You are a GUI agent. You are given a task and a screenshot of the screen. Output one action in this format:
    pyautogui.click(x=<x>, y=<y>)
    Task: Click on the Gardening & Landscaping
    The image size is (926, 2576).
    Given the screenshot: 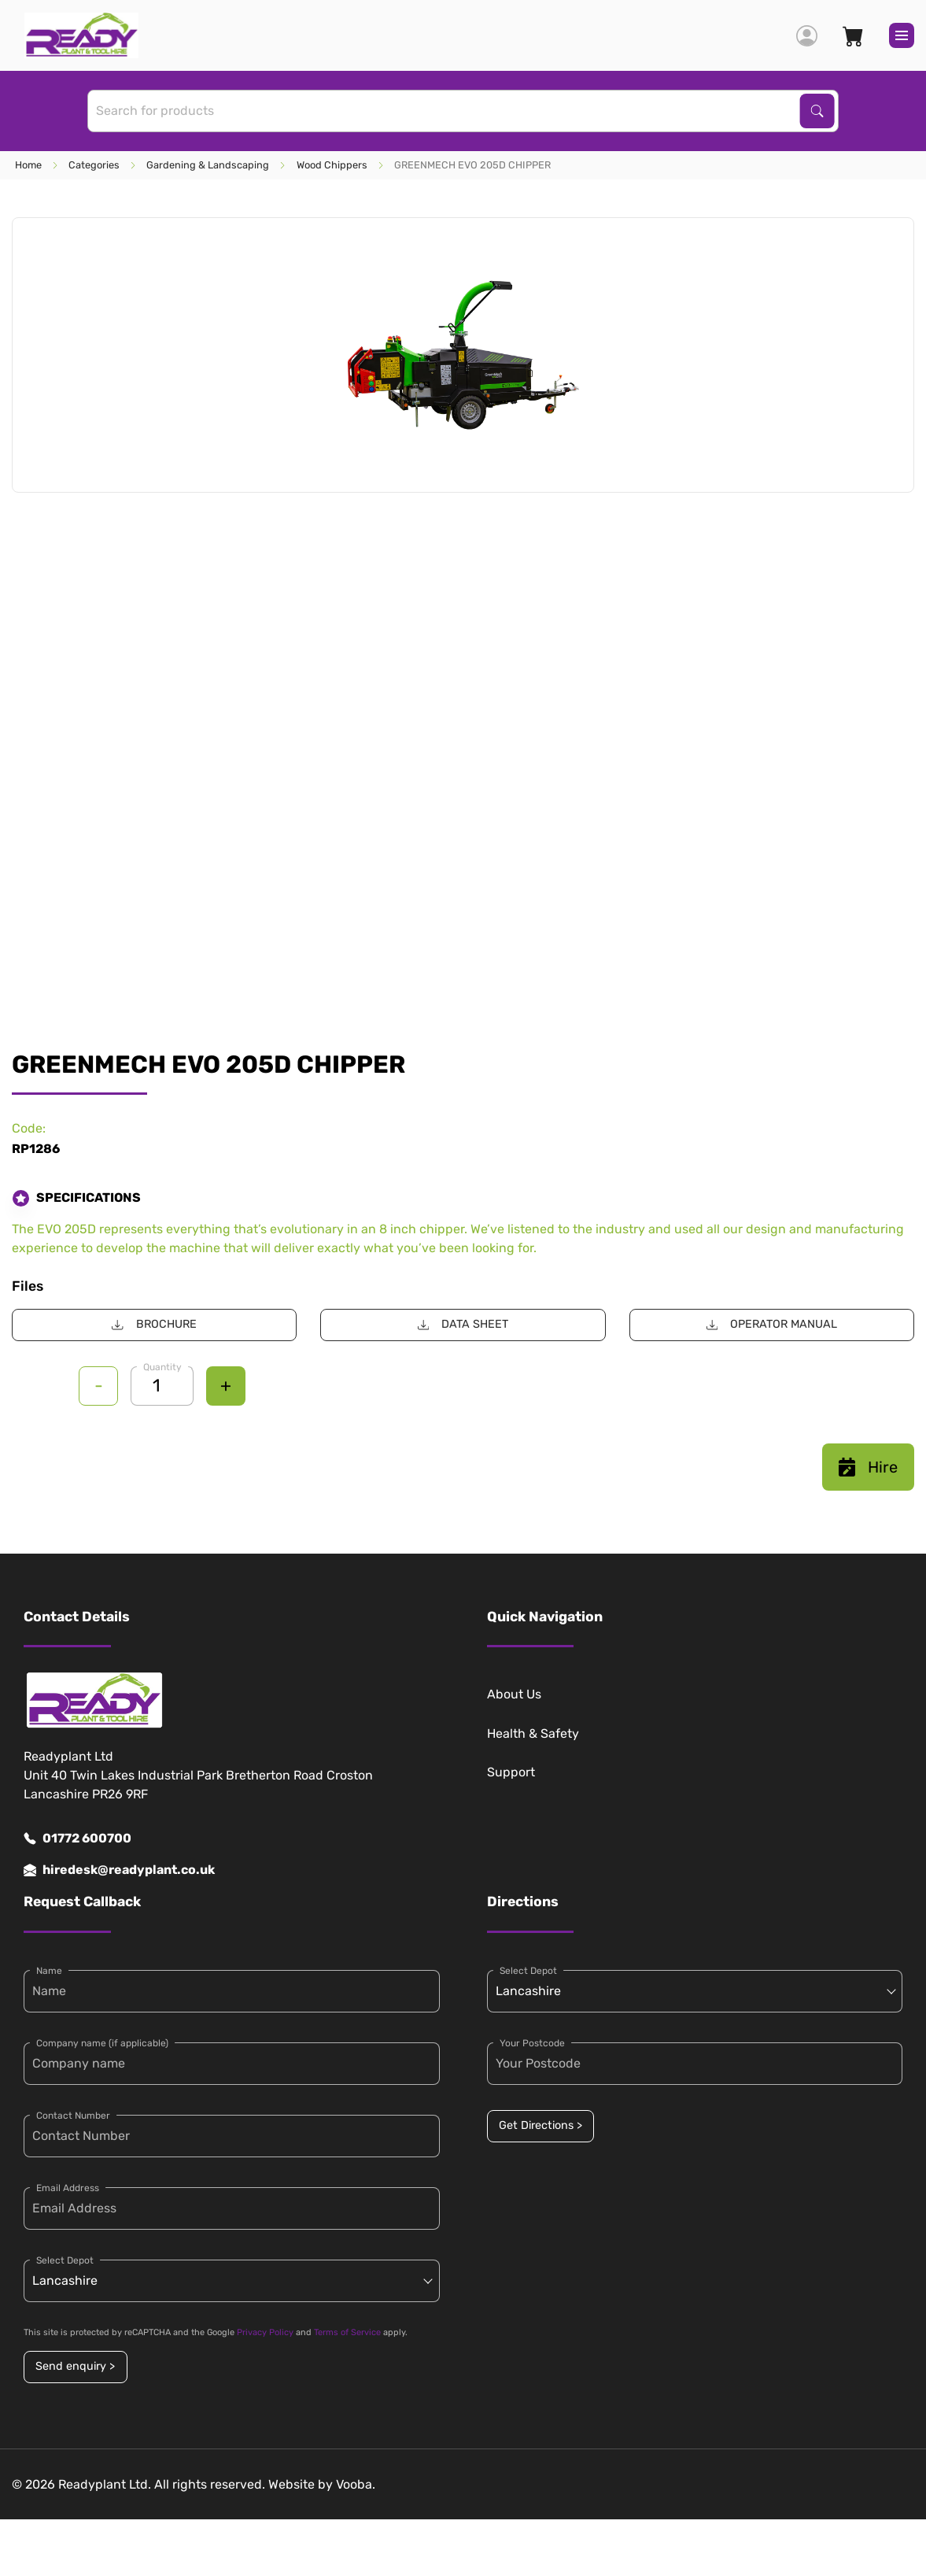 What is the action you would take?
    pyautogui.click(x=207, y=165)
    